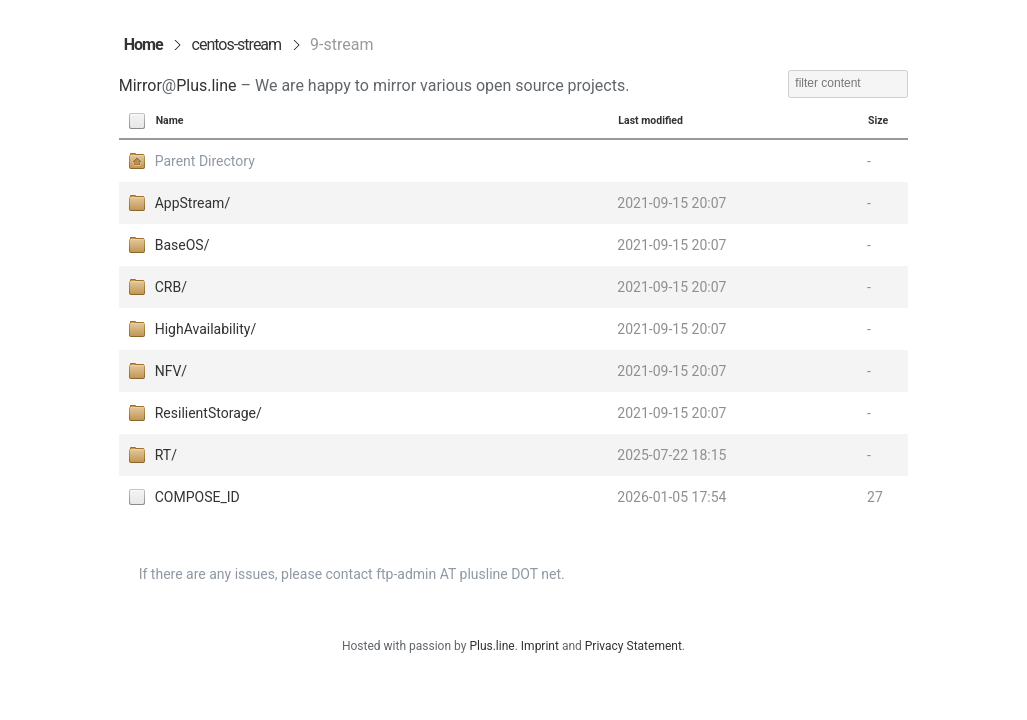 The height and width of the screenshot is (720, 1027). What do you see at coordinates (633, 646) in the screenshot?
I see `Privacy Statement` at bounding box center [633, 646].